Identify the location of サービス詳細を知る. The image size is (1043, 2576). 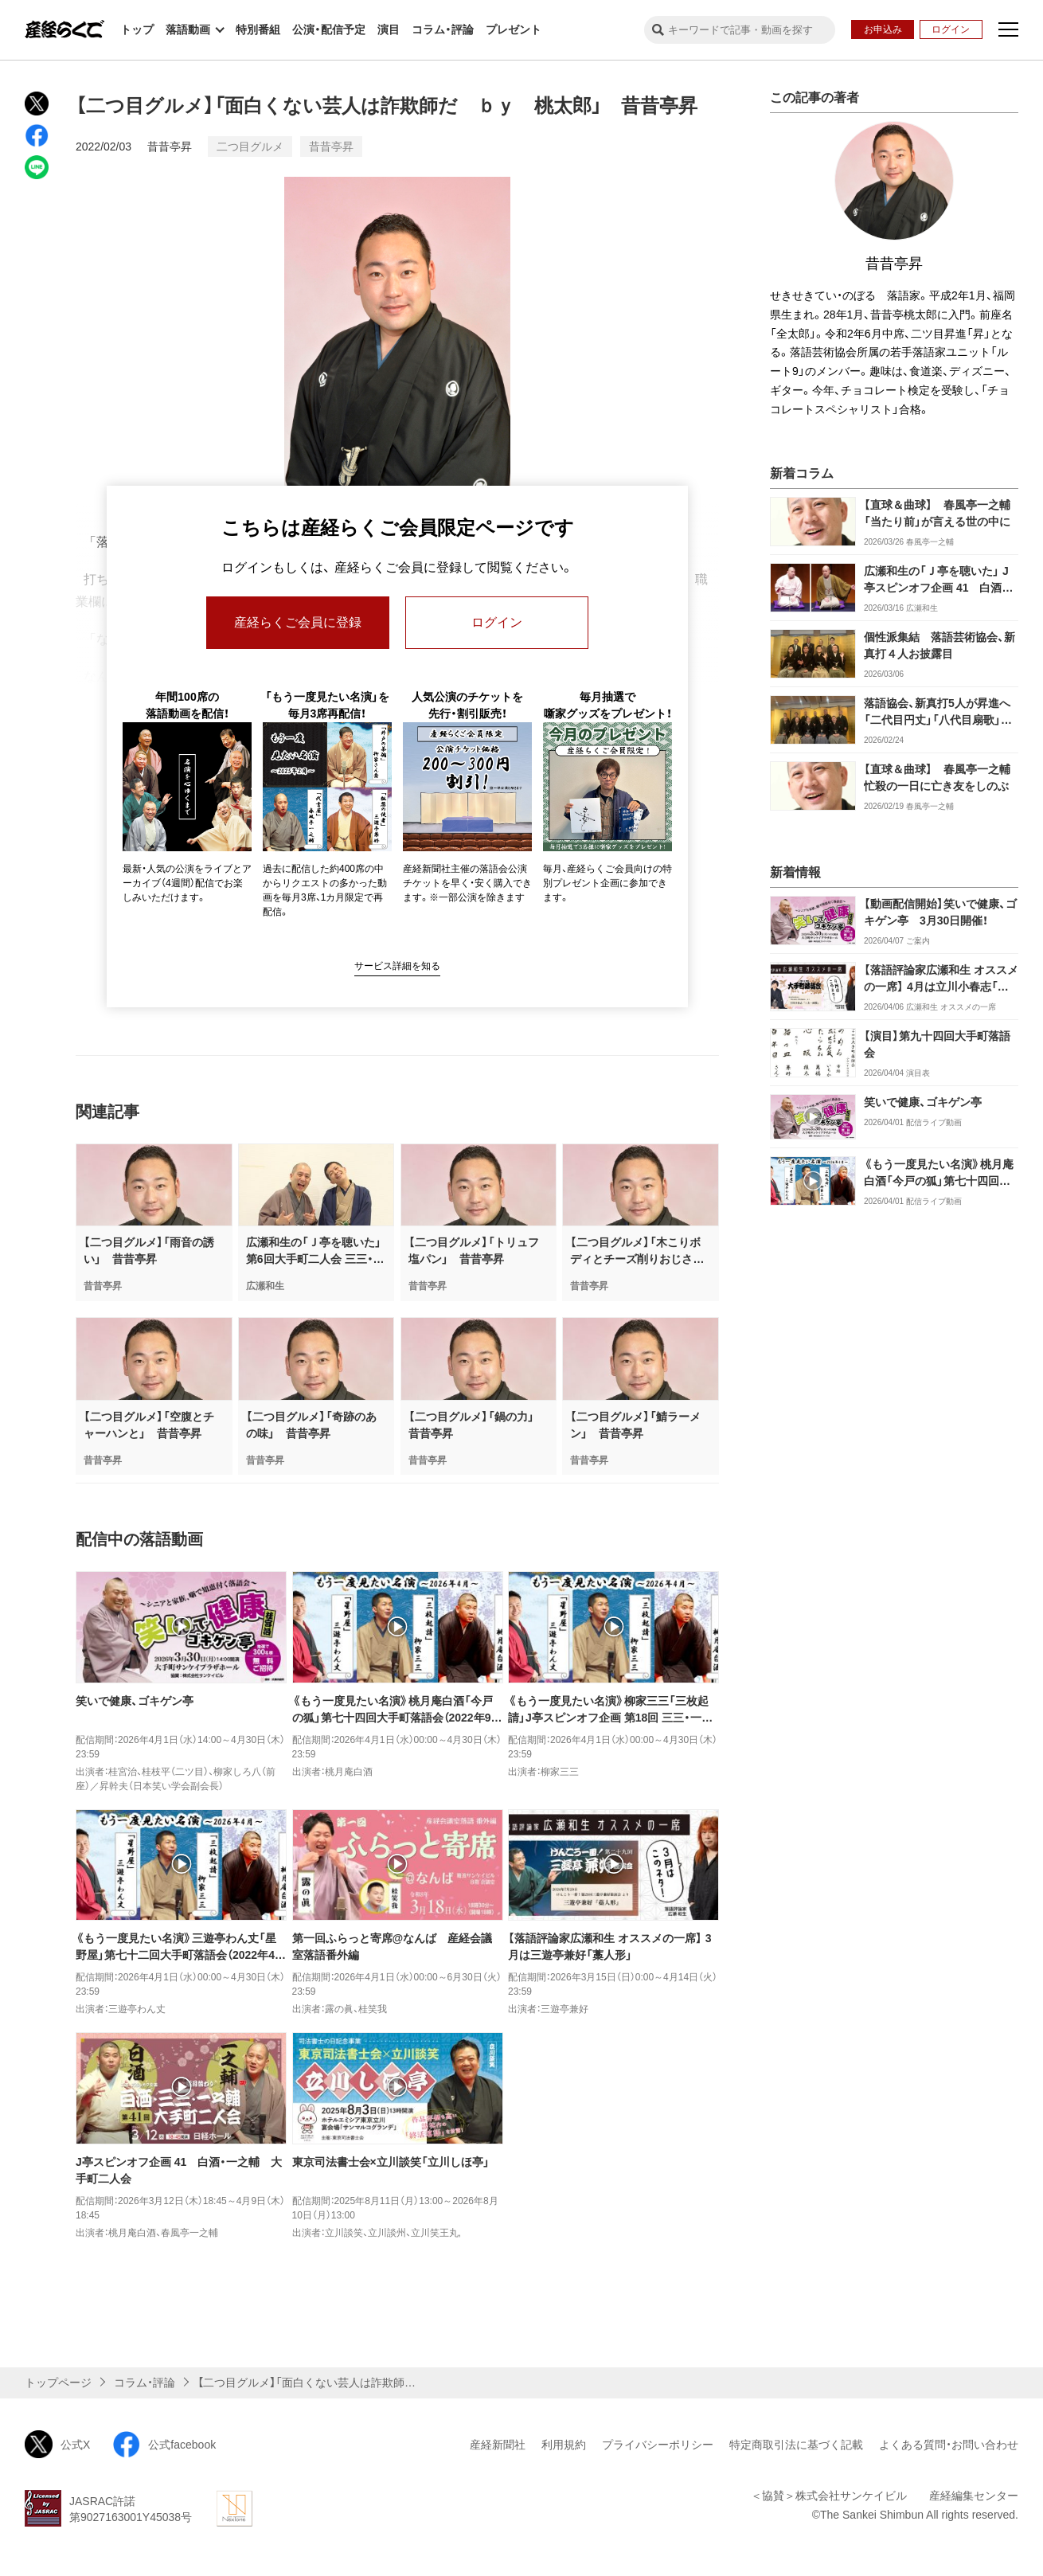
(397, 965).